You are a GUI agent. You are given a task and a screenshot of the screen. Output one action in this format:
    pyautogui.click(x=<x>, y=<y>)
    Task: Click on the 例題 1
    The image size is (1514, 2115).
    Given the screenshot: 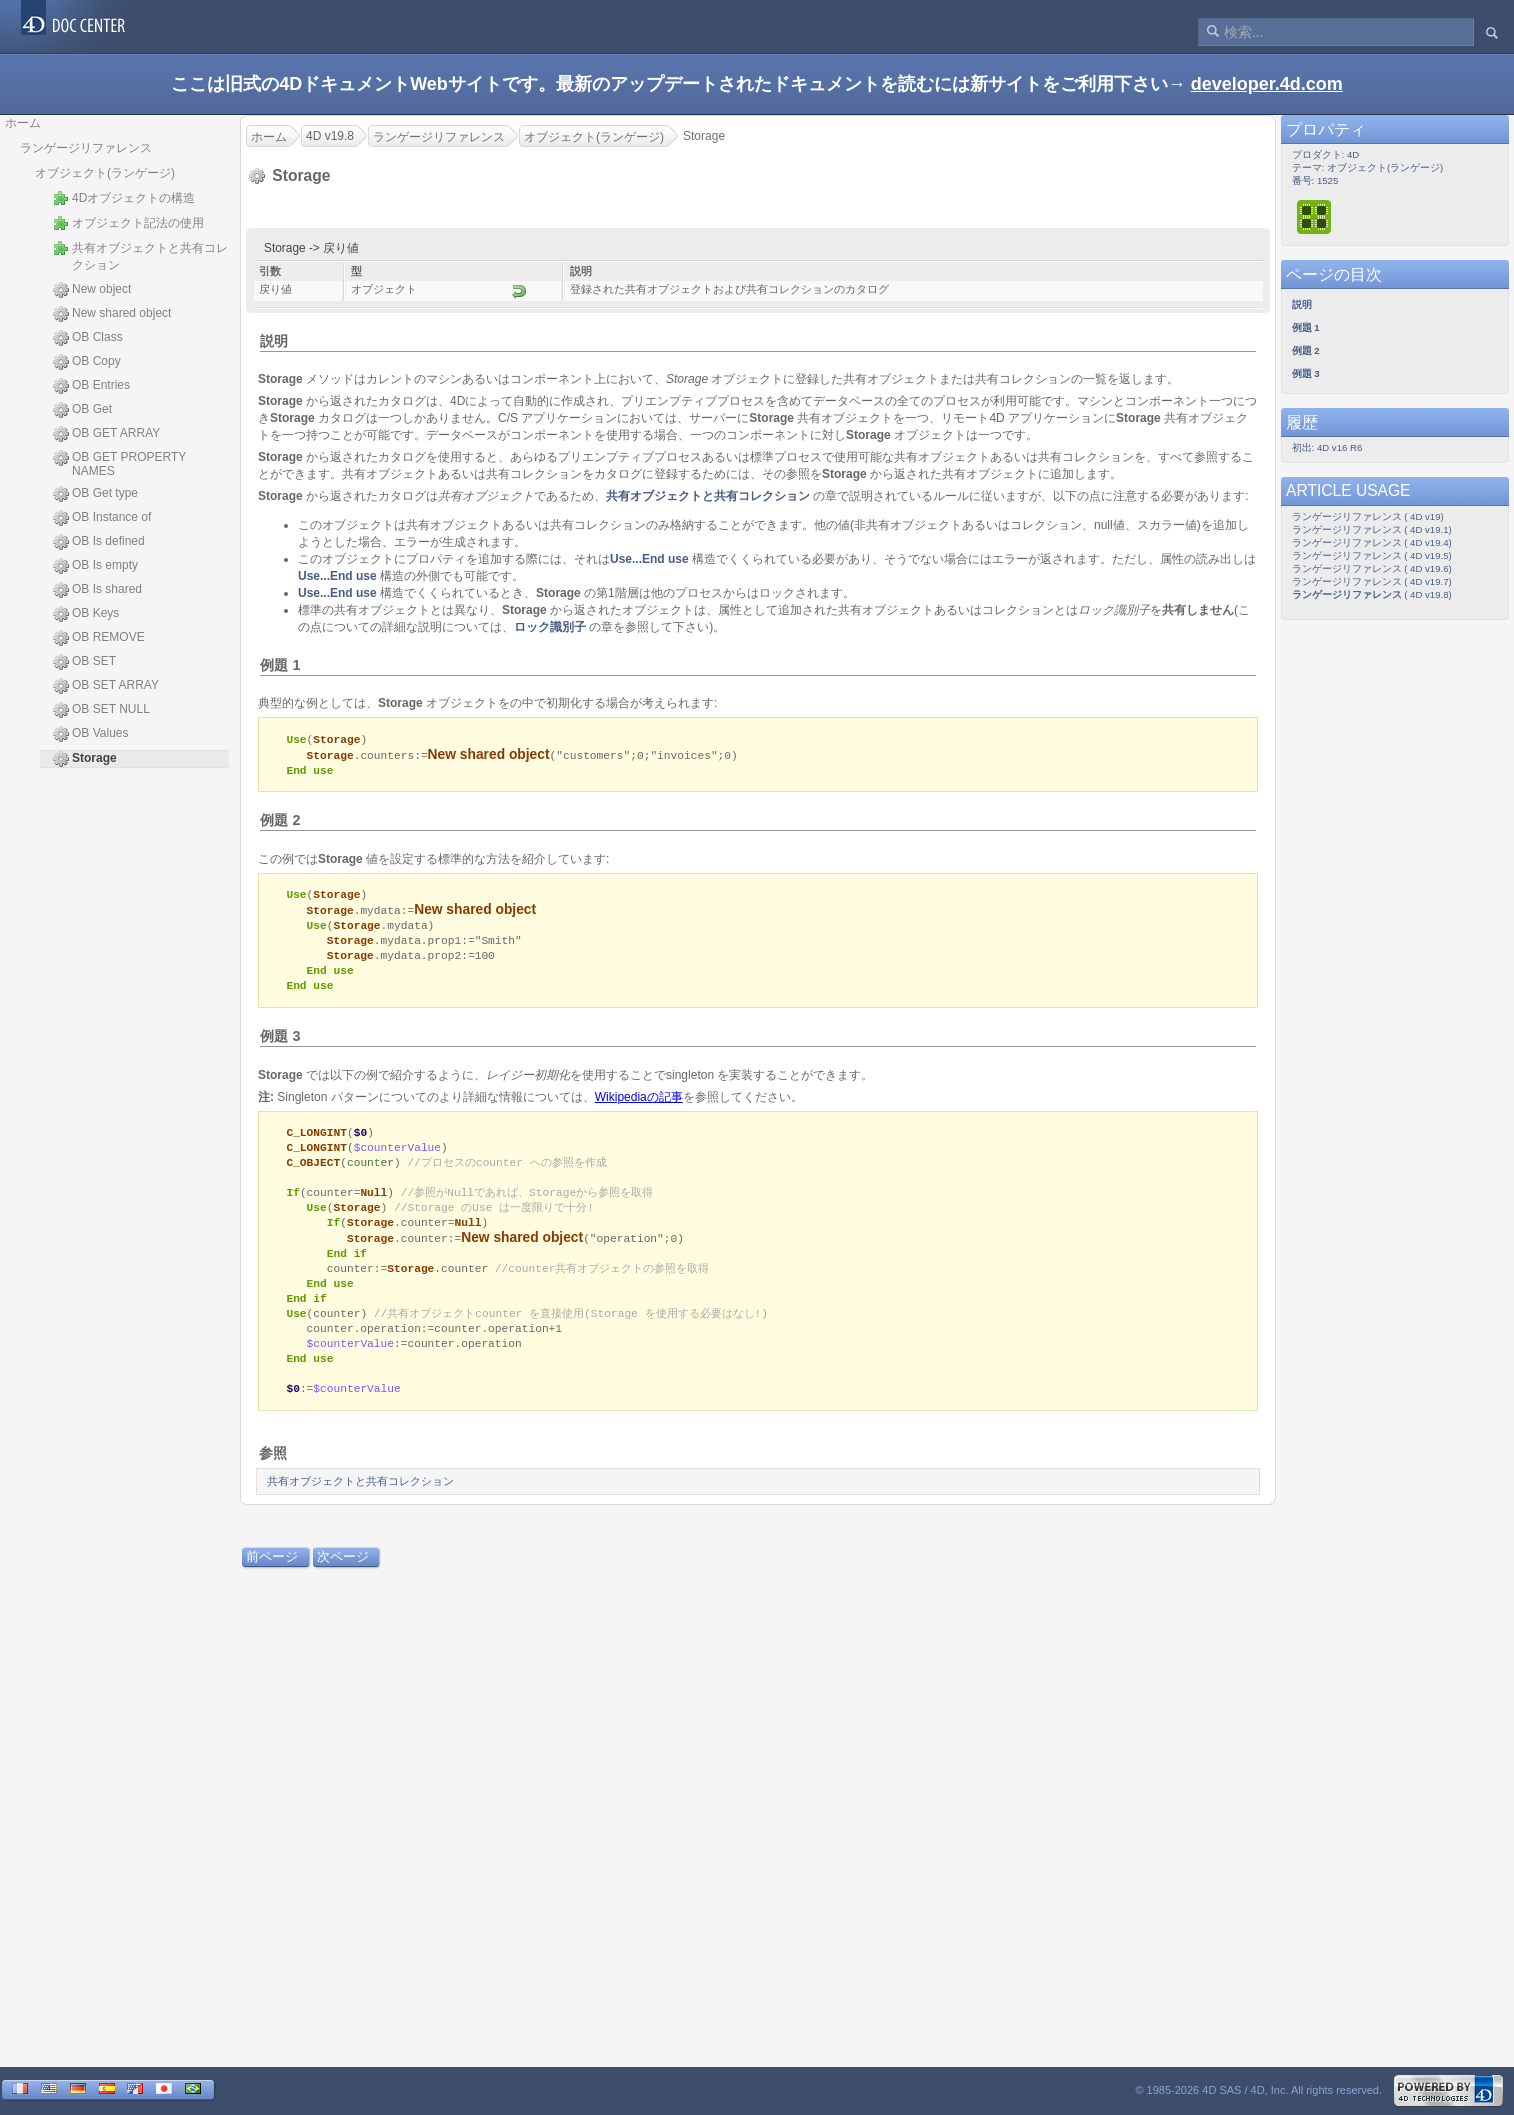 What is the action you would take?
    pyautogui.click(x=280, y=665)
    